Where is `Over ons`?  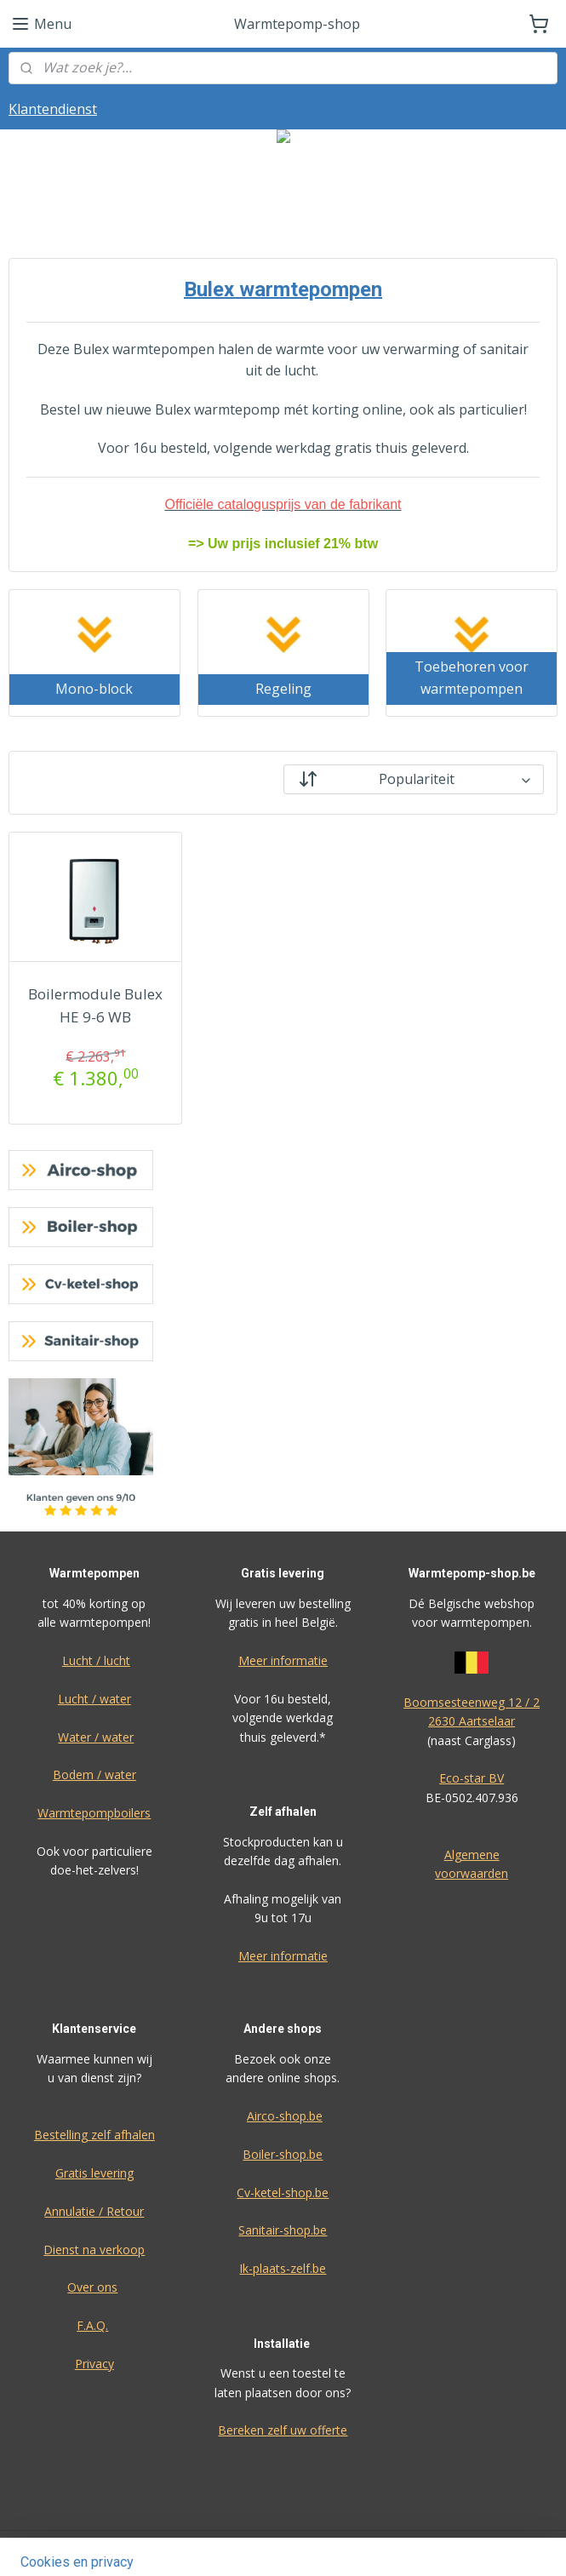 Over ons is located at coordinates (92, 2287).